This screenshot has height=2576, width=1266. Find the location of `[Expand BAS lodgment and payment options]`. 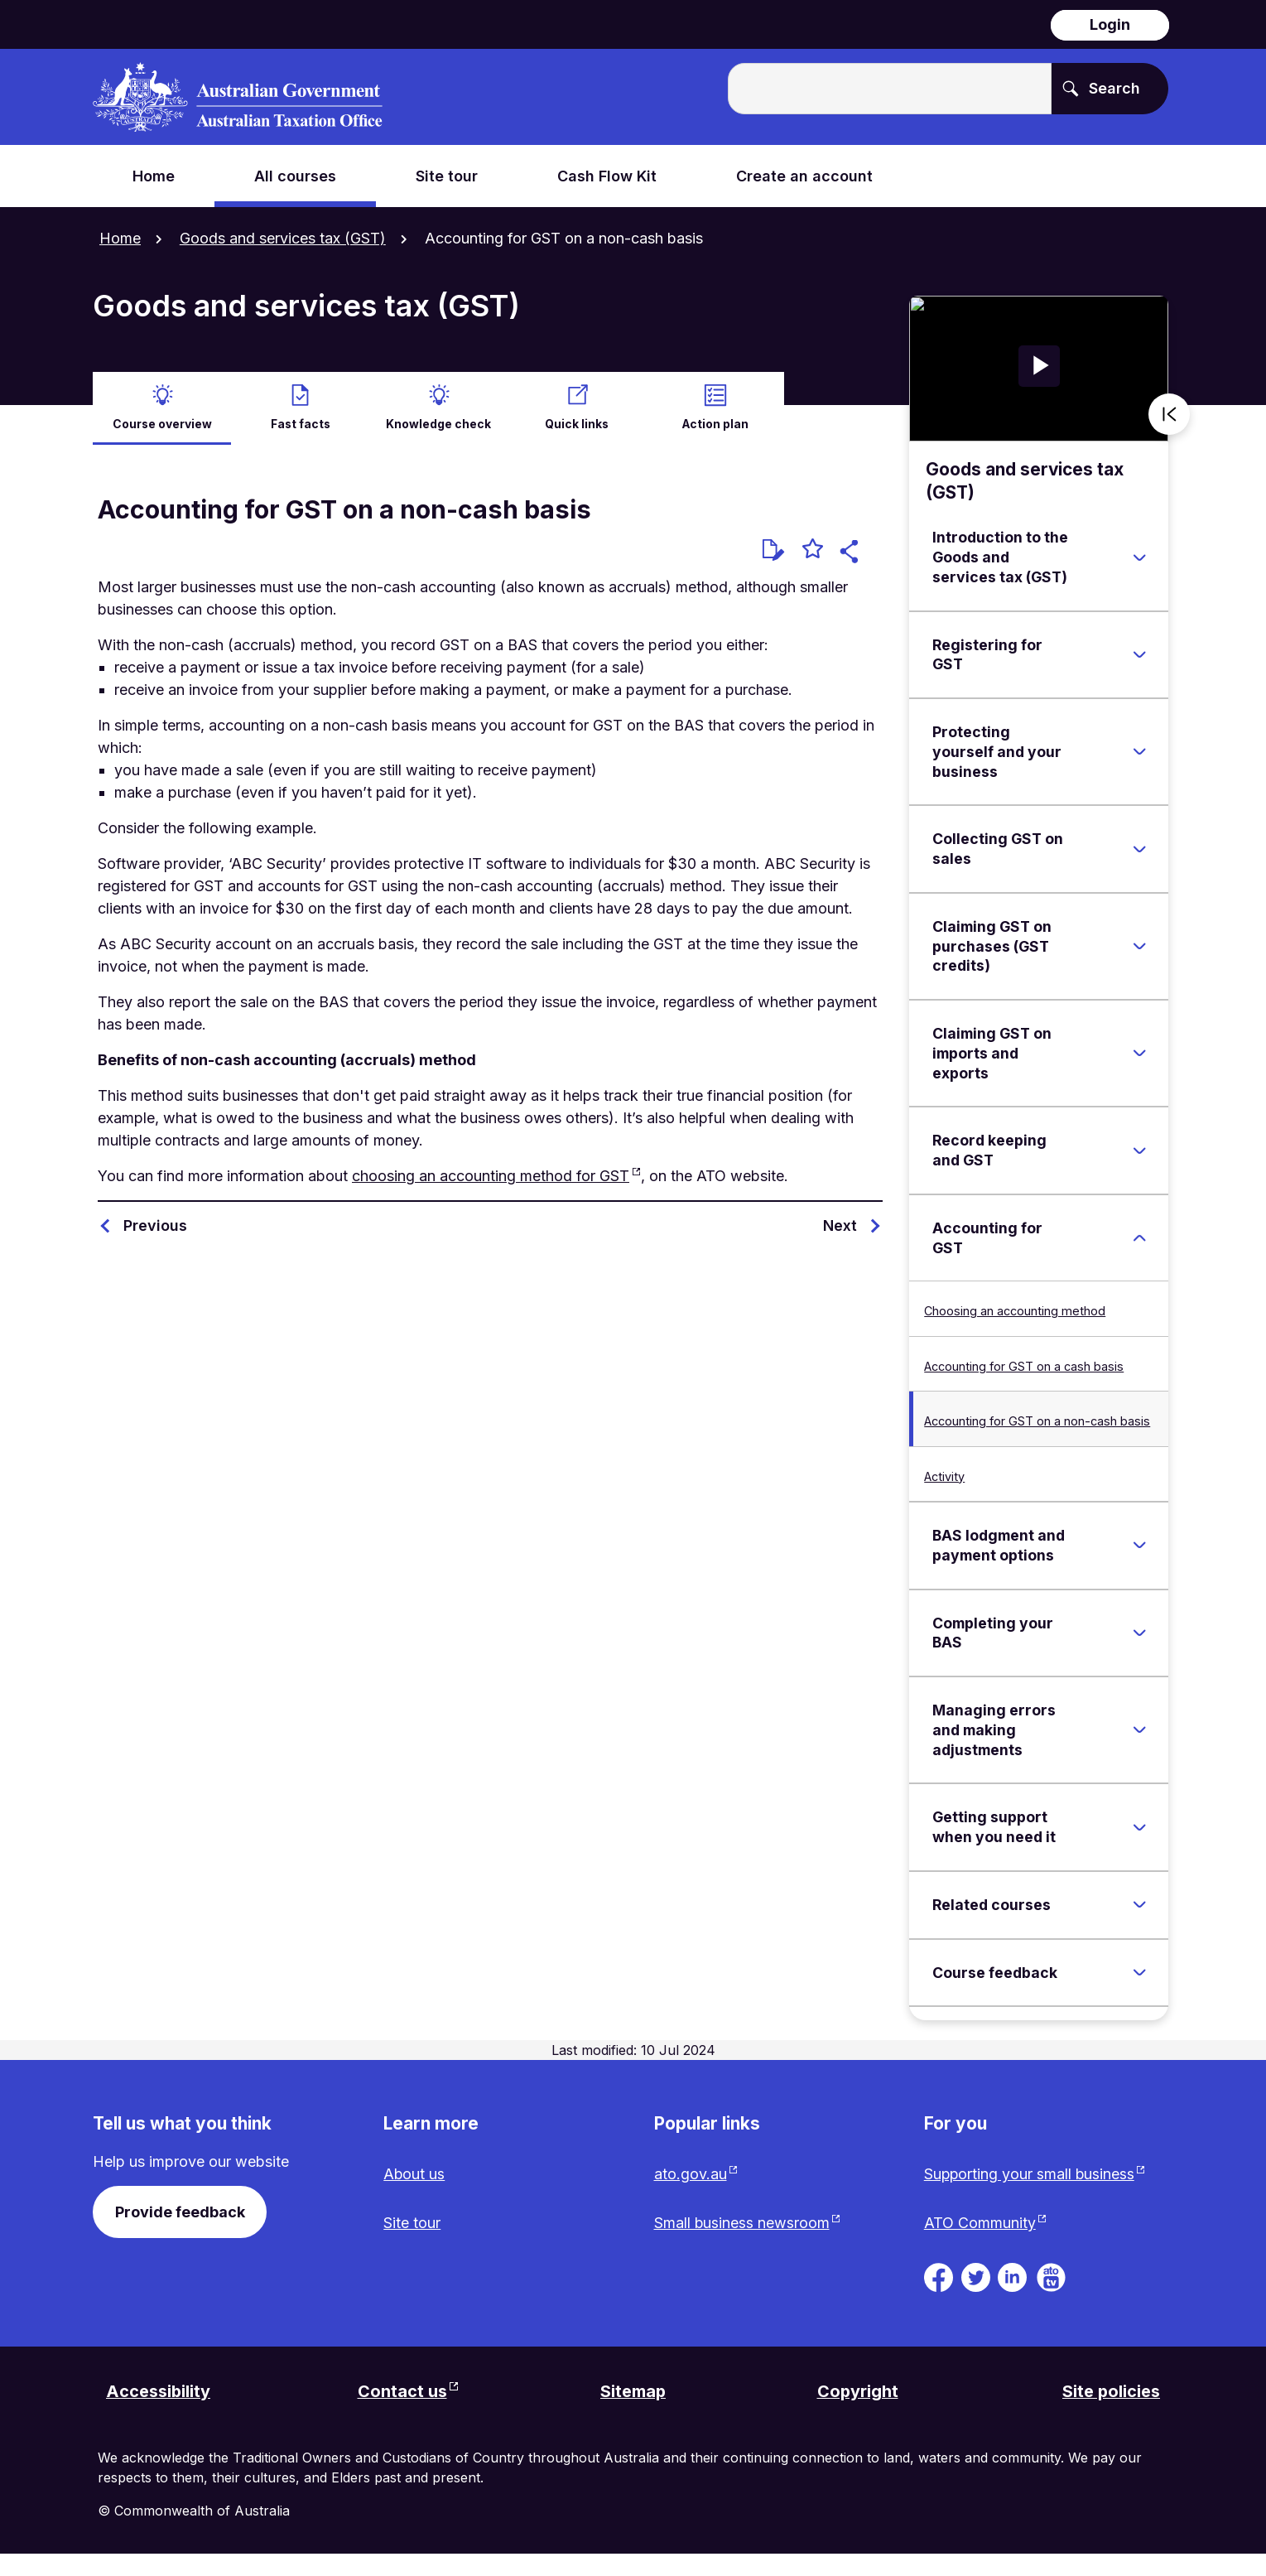

[Expand BAS lodgment and payment options] is located at coordinates (1139, 1544).